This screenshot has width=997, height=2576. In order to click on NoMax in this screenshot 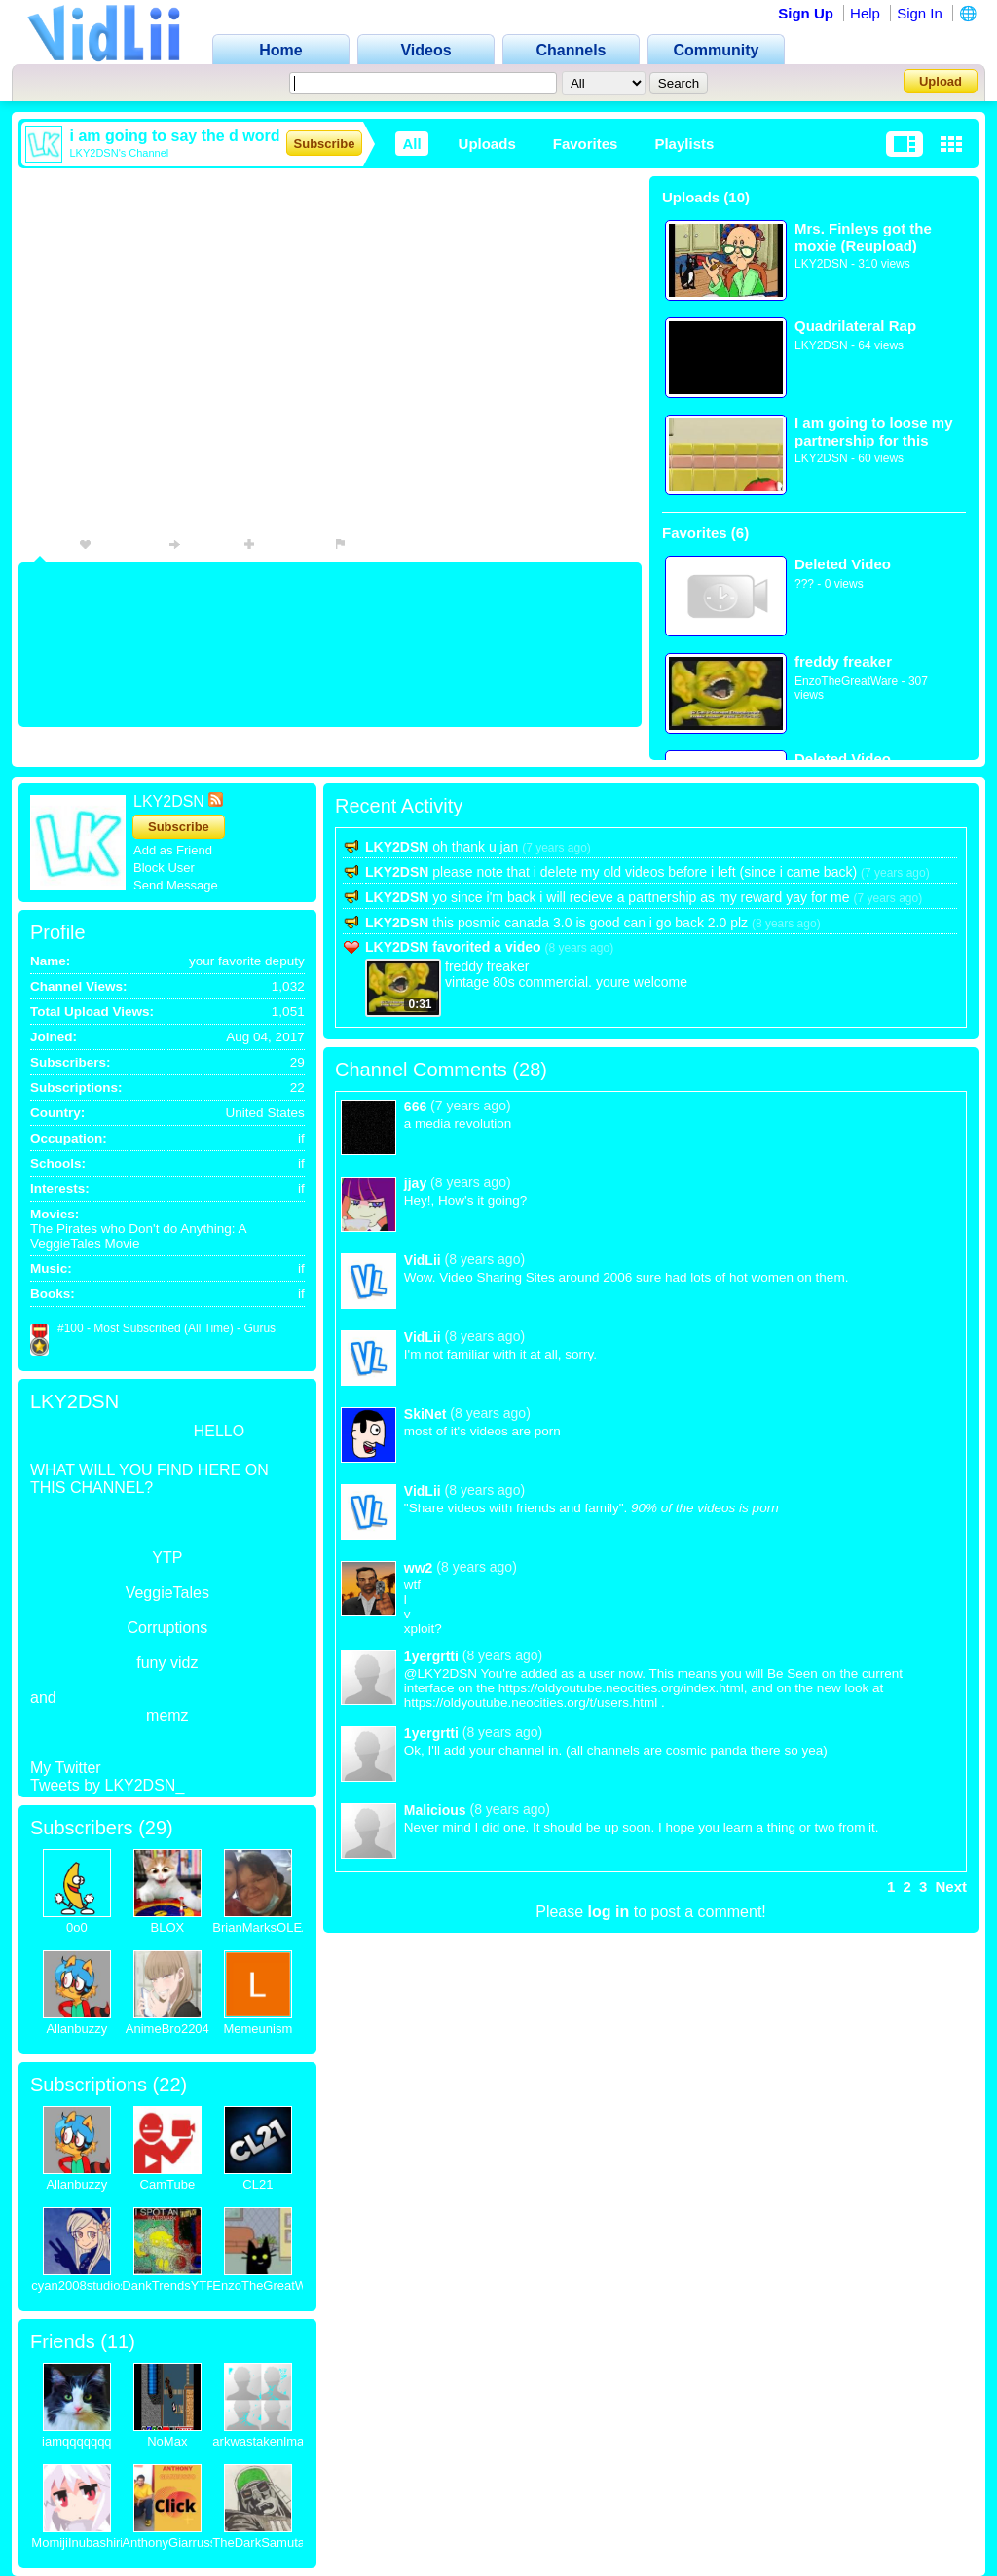, I will do `click(167, 2441)`.